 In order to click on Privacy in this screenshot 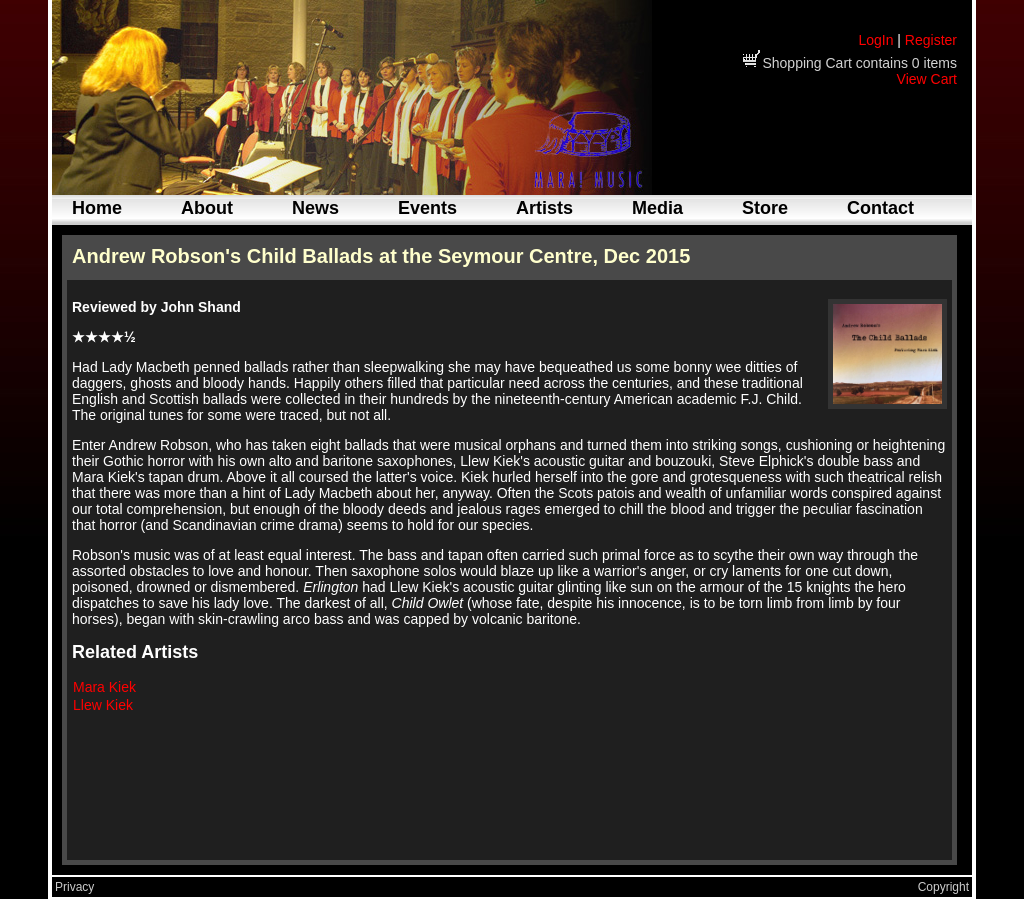, I will do `click(74, 887)`.